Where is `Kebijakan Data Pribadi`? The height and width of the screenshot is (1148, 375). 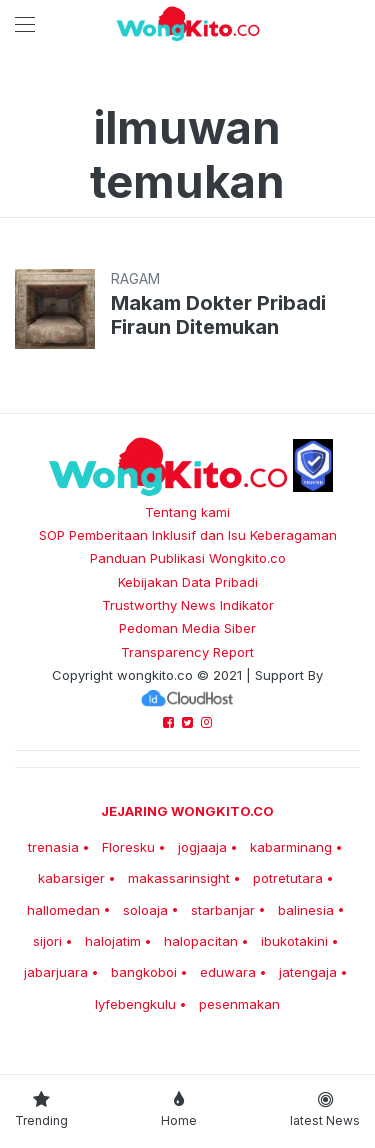
Kebijakan Data Pribadi is located at coordinates (188, 582).